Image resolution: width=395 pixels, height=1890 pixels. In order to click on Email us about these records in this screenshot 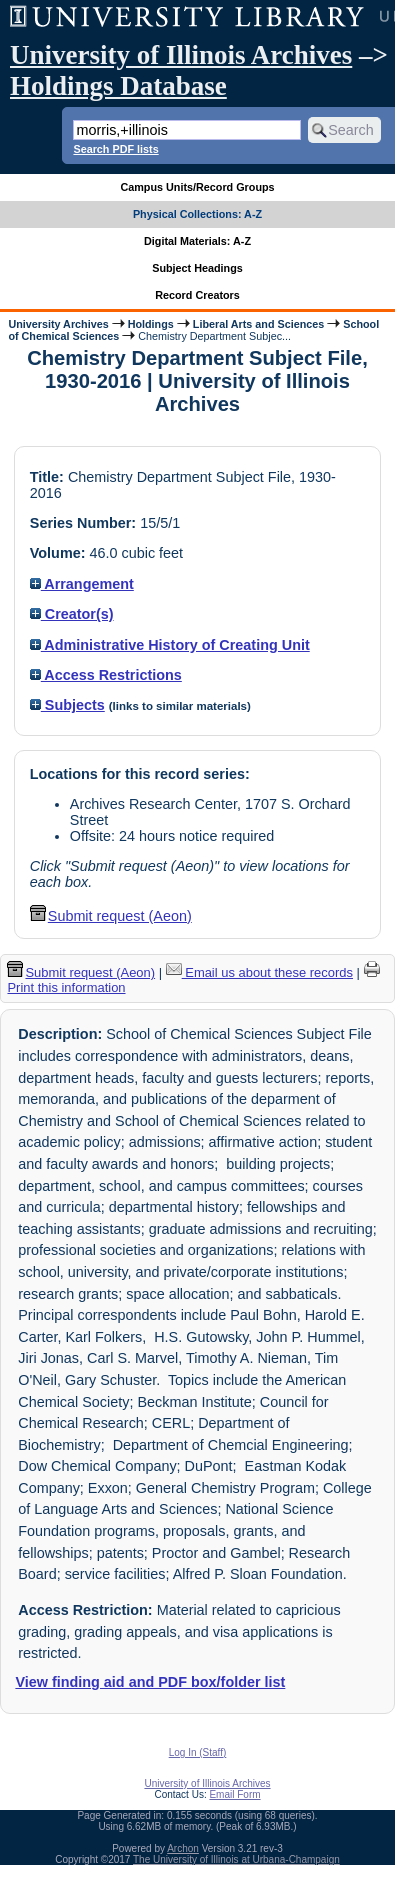, I will do `click(259, 972)`.